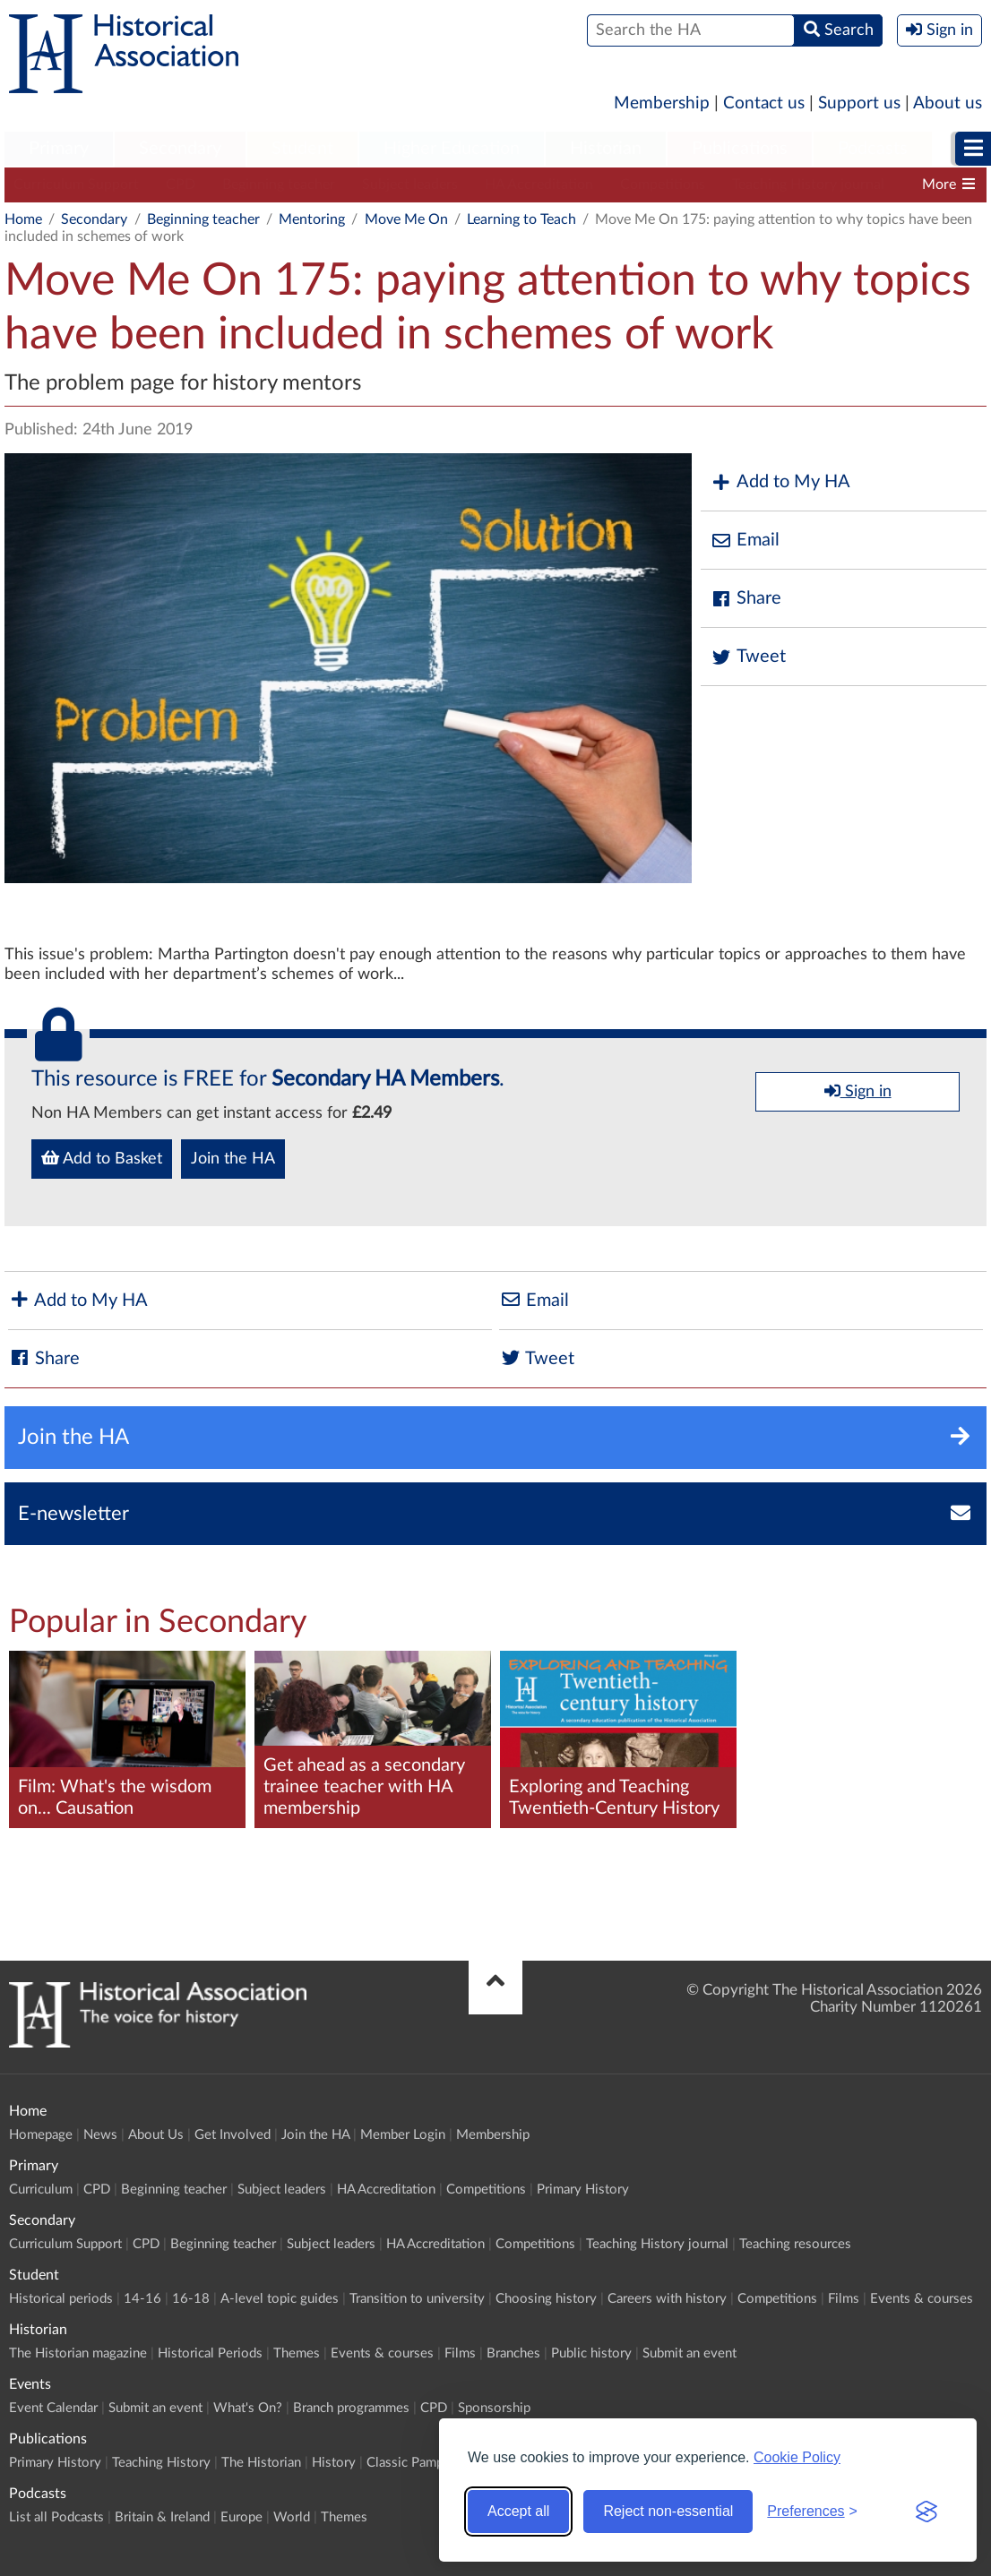  What do you see at coordinates (180, 184) in the screenshot?
I see `CPD` at bounding box center [180, 184].